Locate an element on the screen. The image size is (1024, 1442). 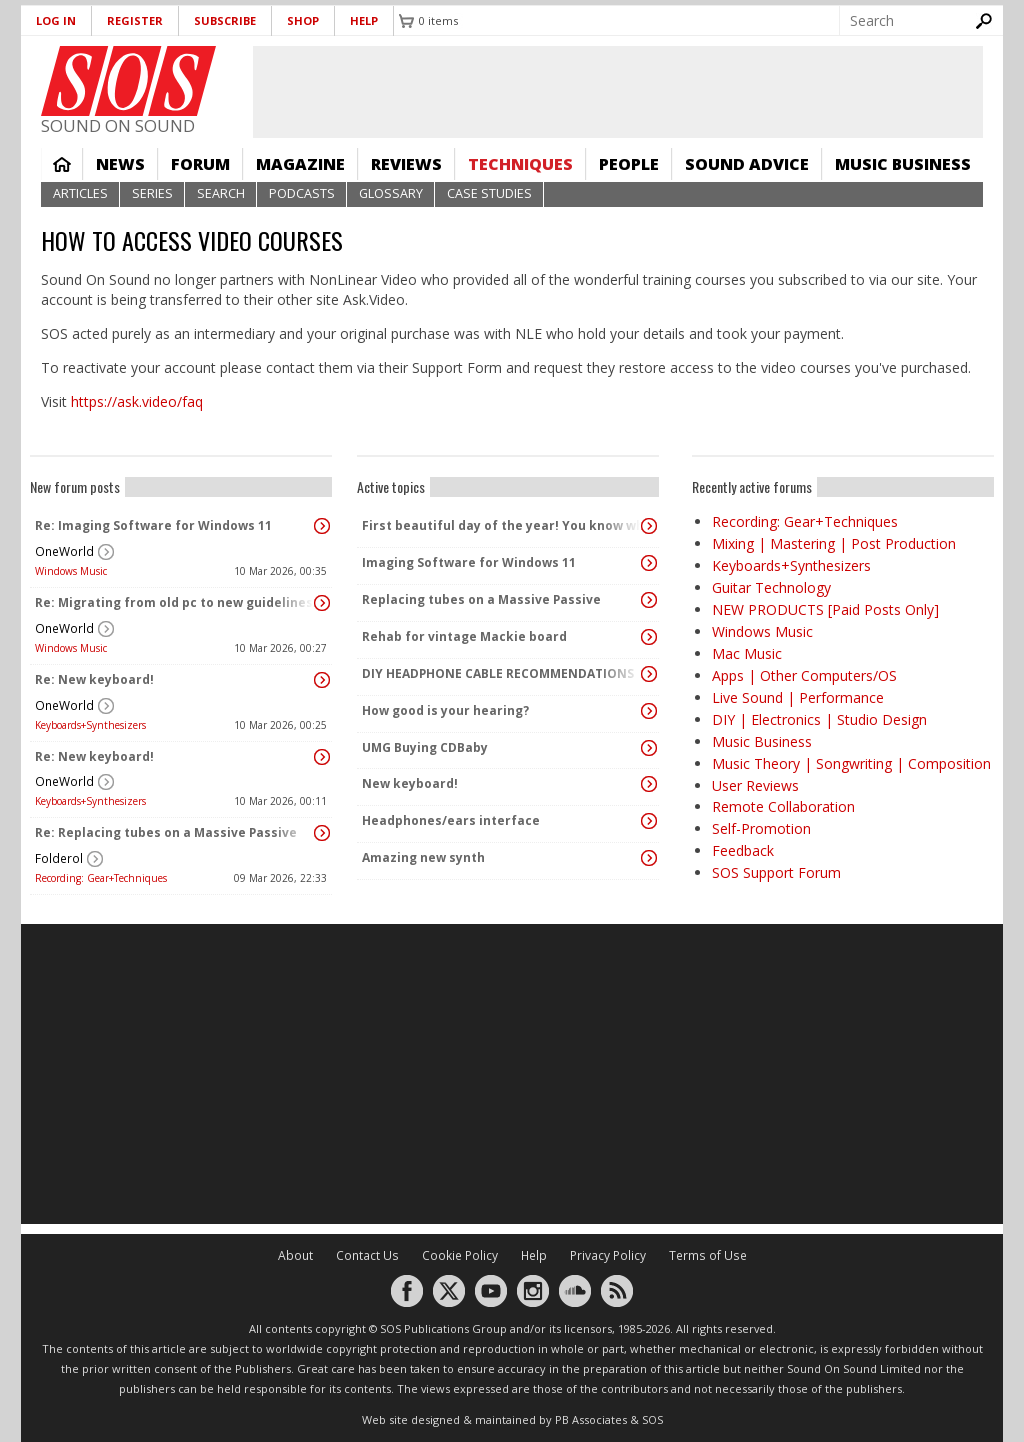
Techniques is located at coordinates (520, 164).